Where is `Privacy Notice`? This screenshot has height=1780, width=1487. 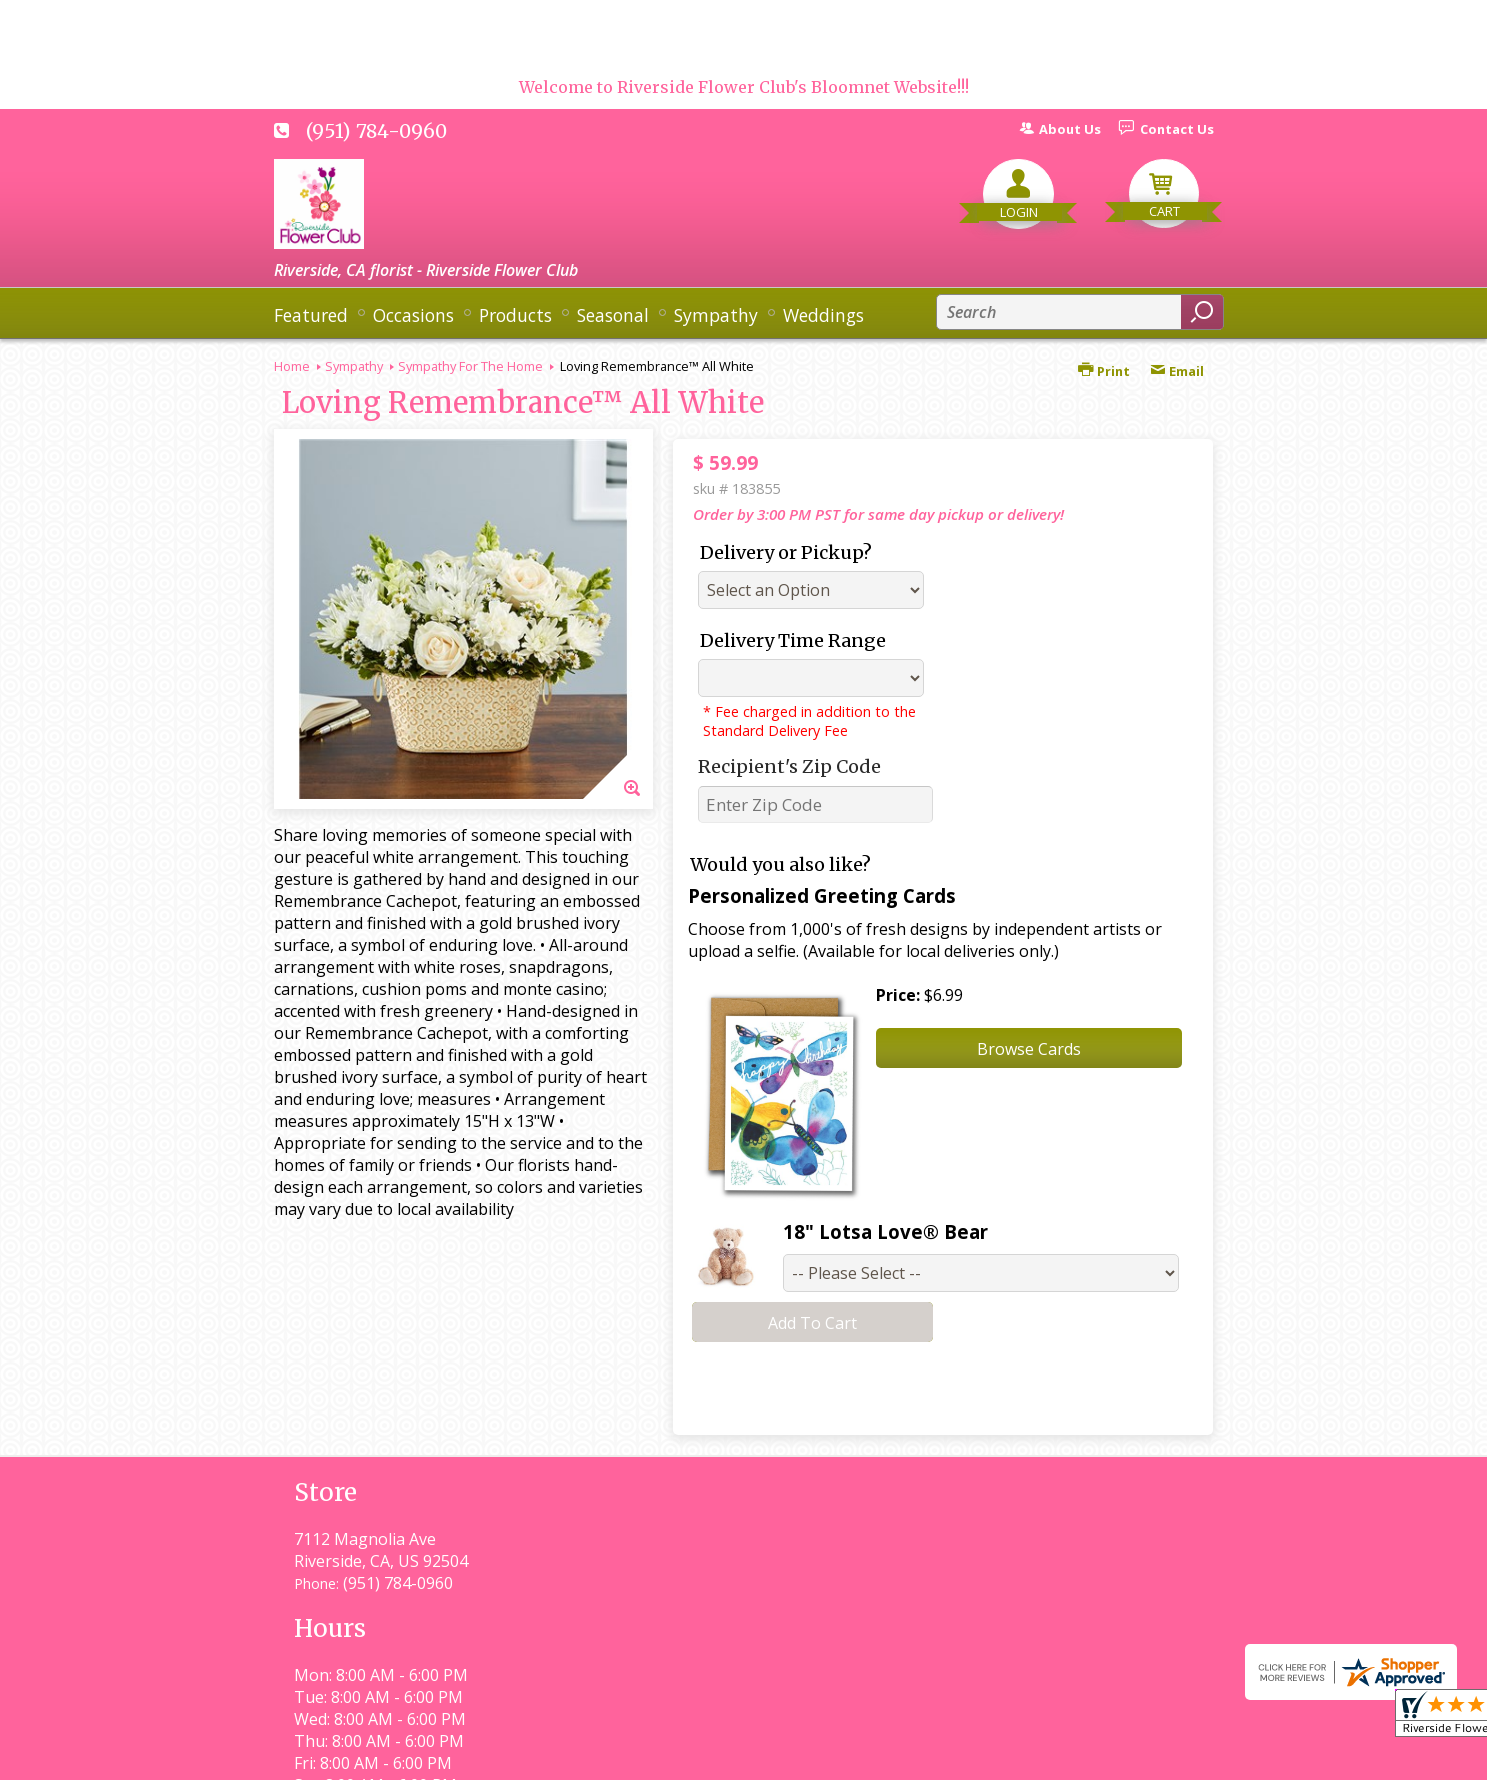
Privacy Notice is located at coordinates (851, 1755).